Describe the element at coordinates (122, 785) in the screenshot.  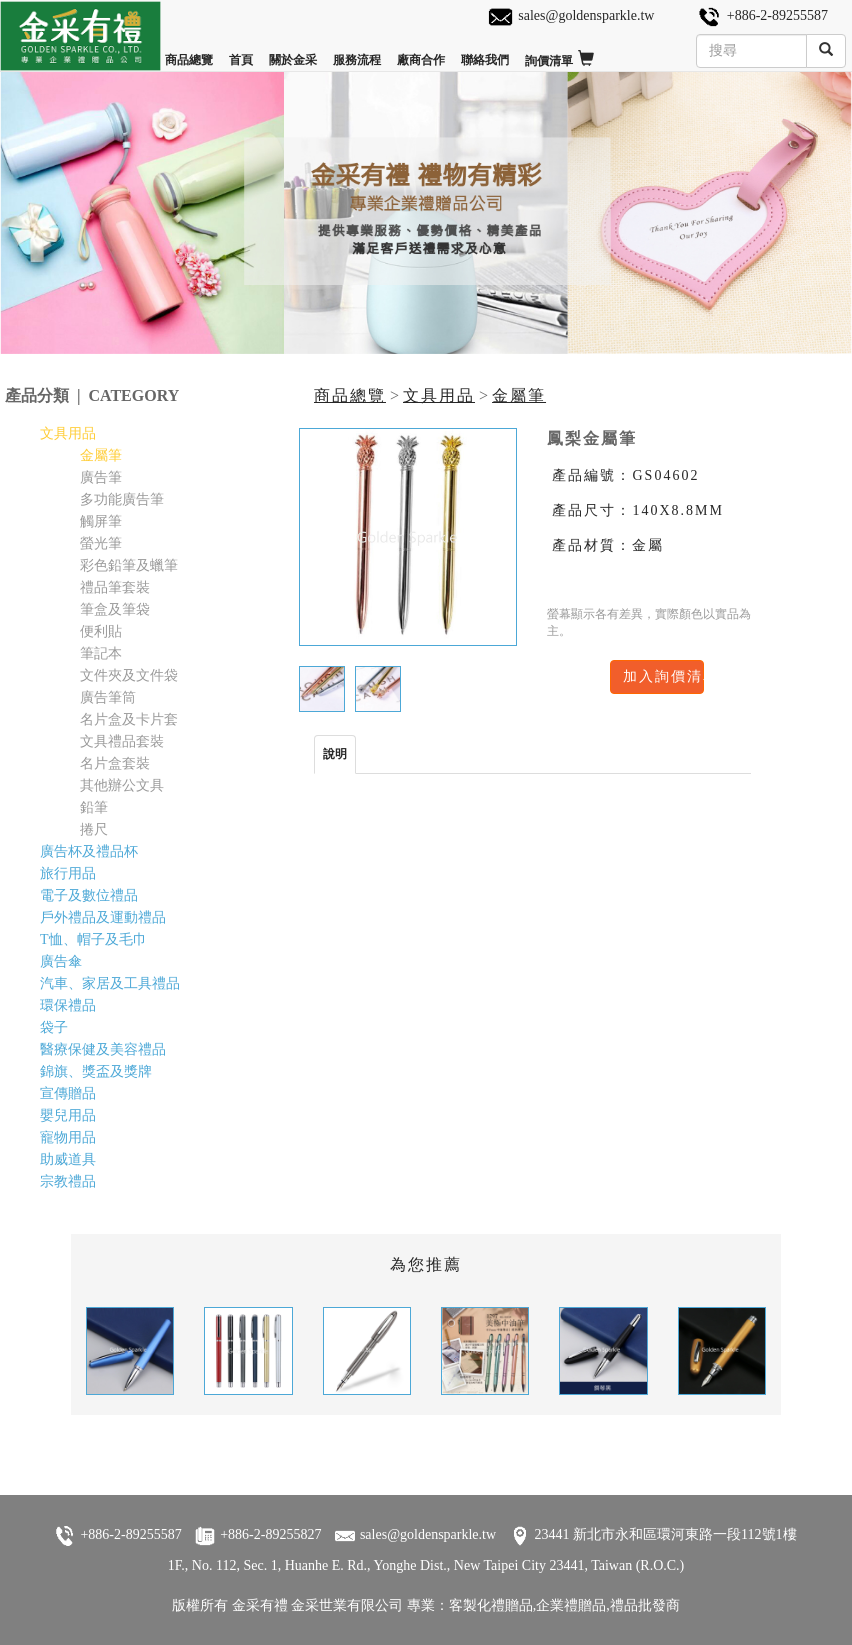
I see `其他辦公文具` at that location.